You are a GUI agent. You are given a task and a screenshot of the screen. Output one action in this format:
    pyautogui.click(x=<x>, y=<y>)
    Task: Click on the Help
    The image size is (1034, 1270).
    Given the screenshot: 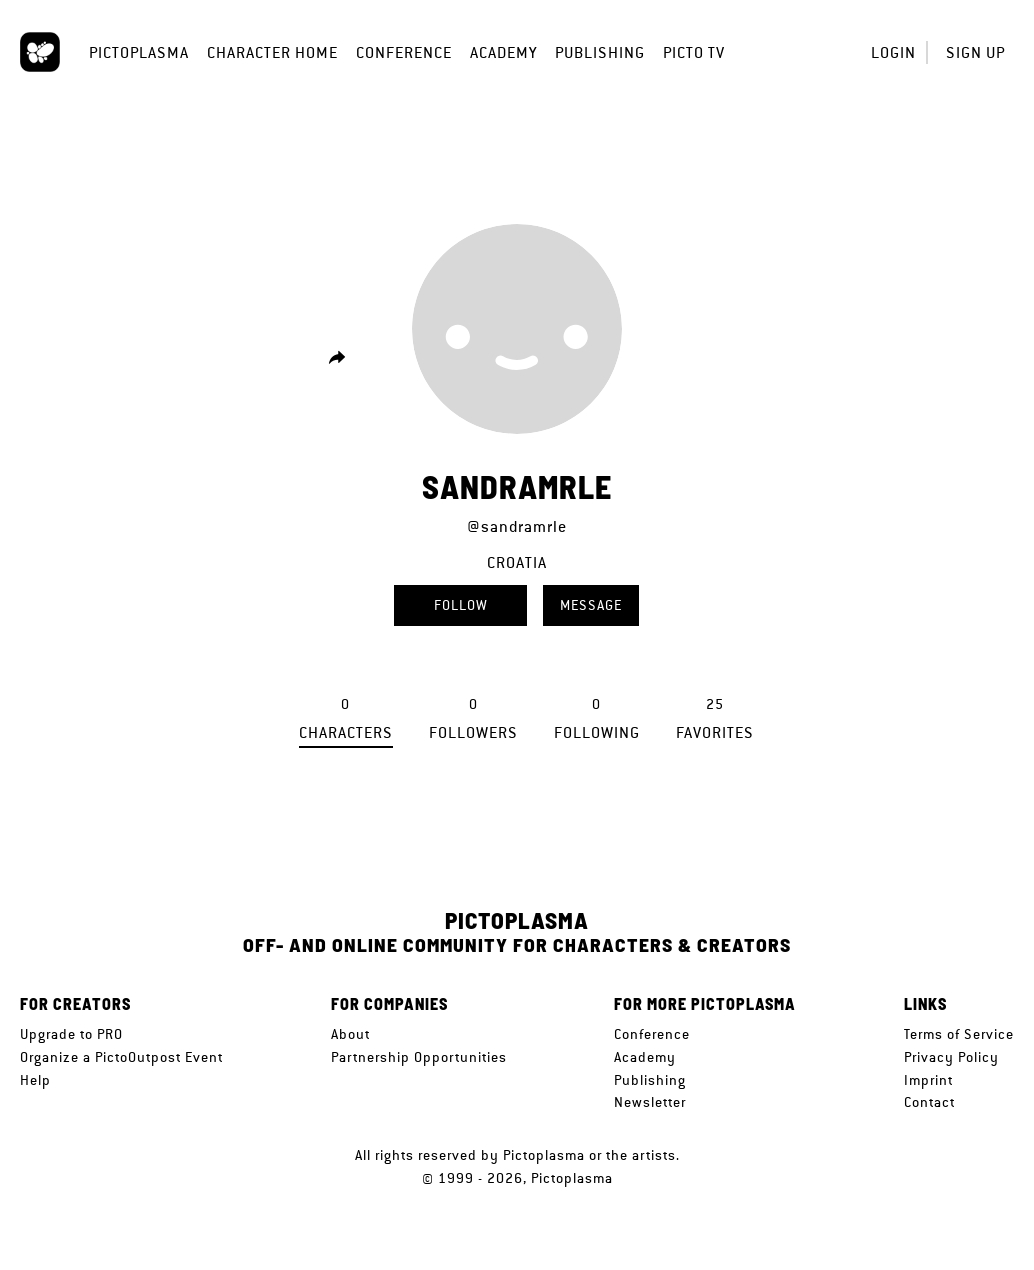 What is the action you would take?
    pyautogui.click(x=35, y=1080)
    